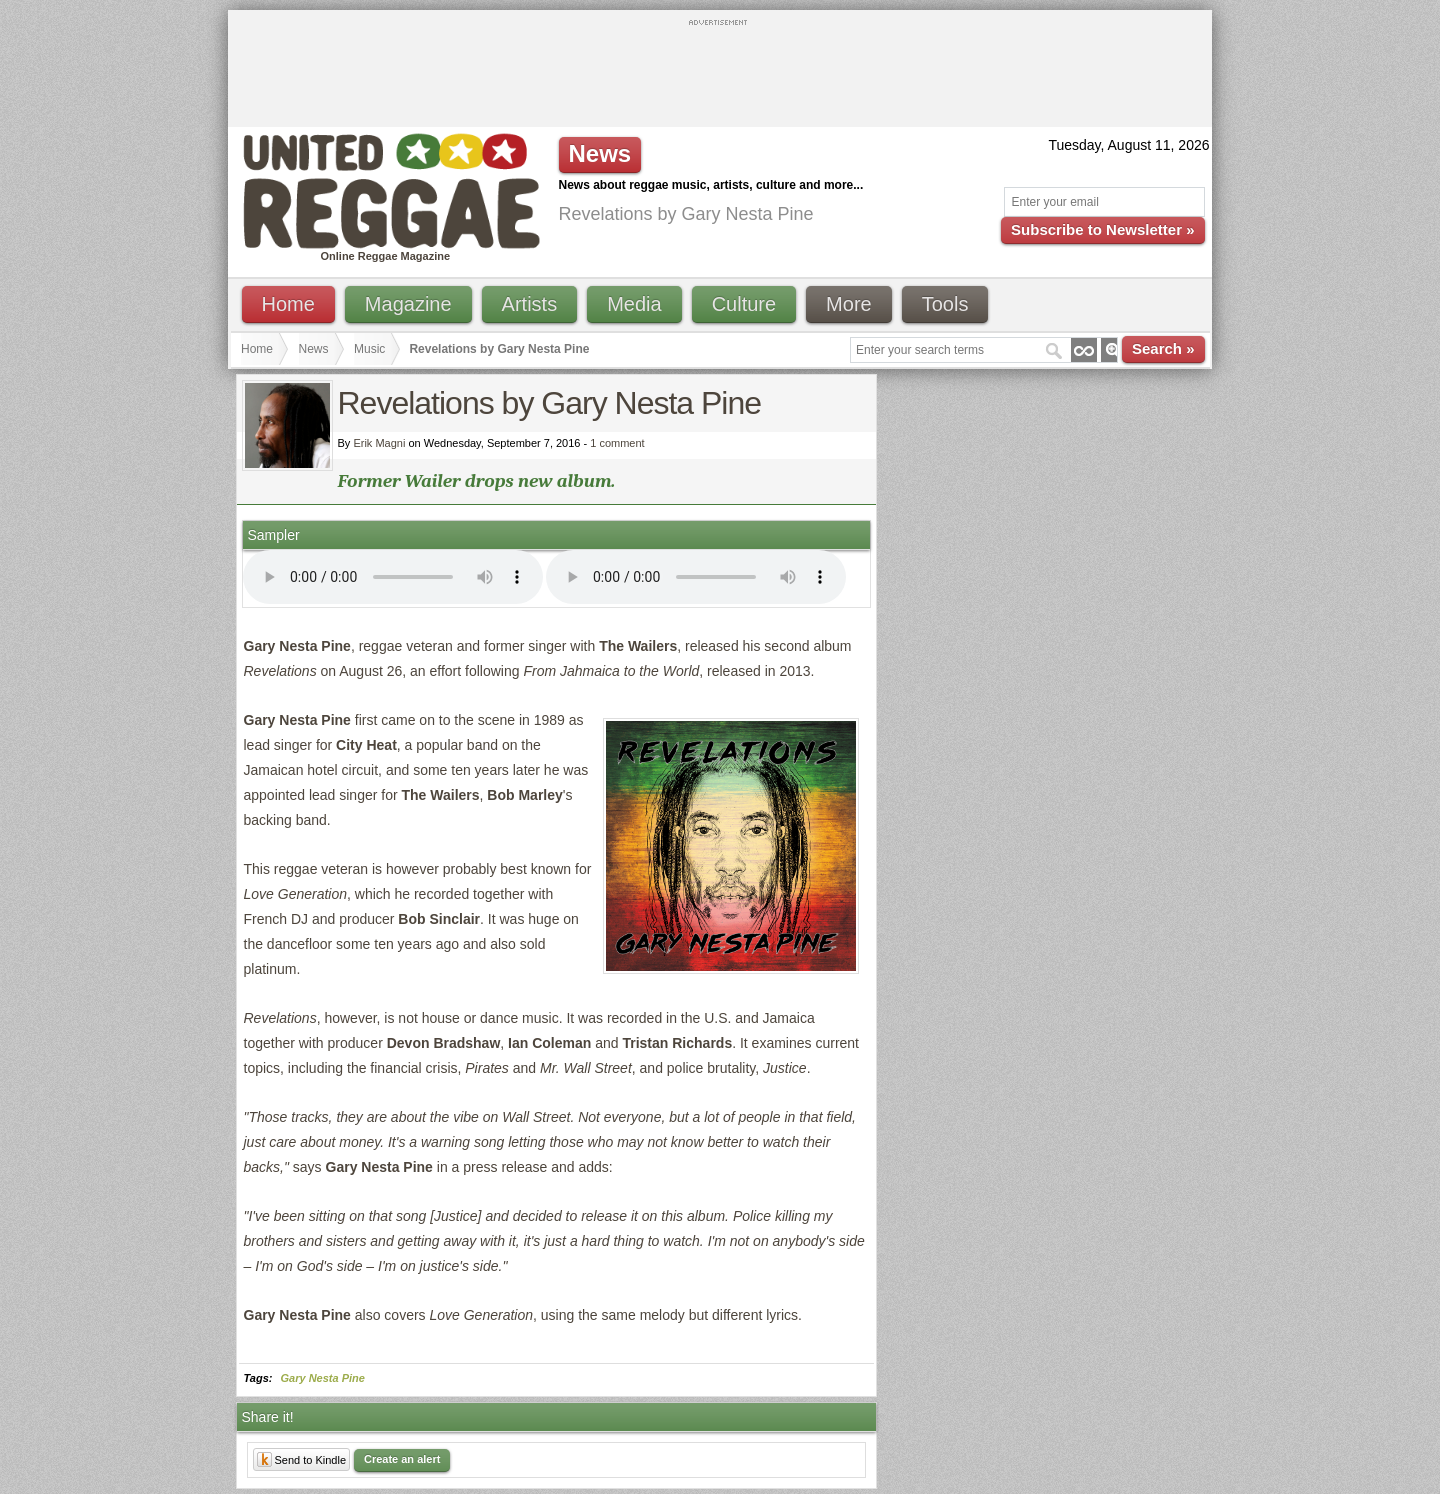 This screenshot has height=1494, width=1440. I want to click on Home, so click(288, 304).